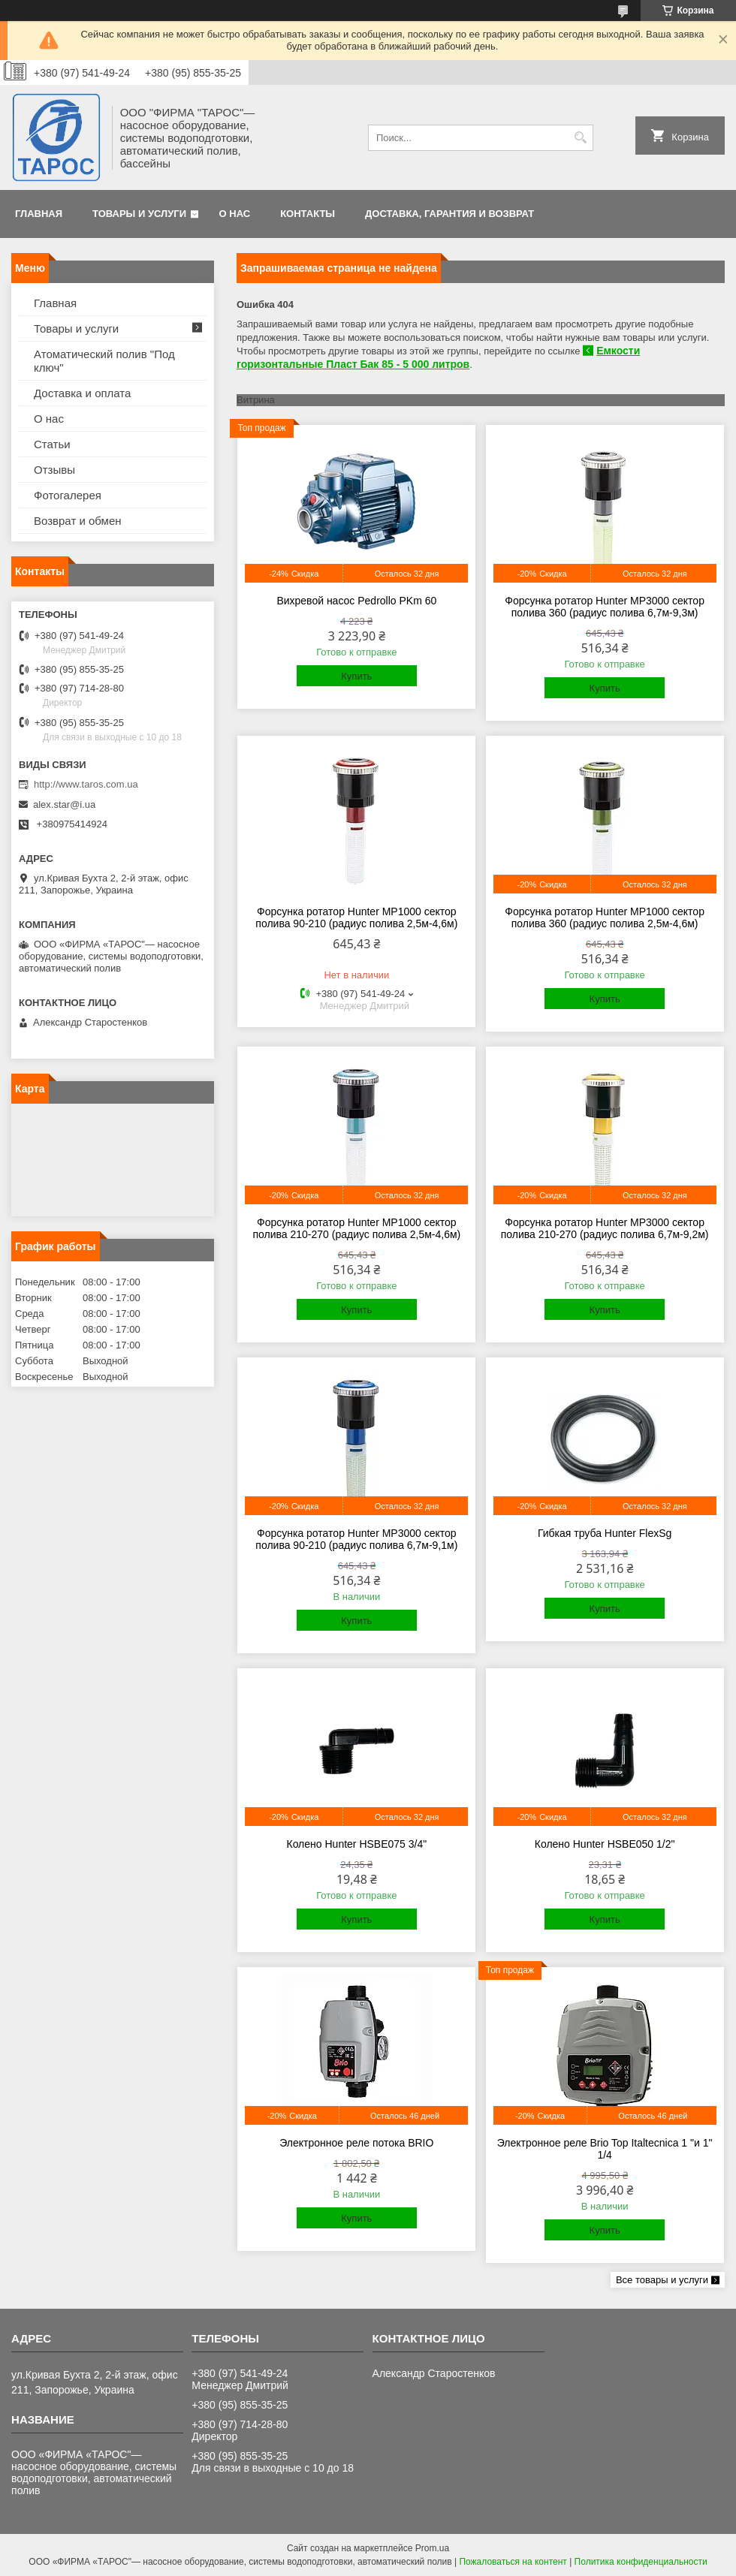 This screenshot has width=736, height=2576. Describe the element at coordinates (356, 676) in the screenshot. I see `Купить` at that location.